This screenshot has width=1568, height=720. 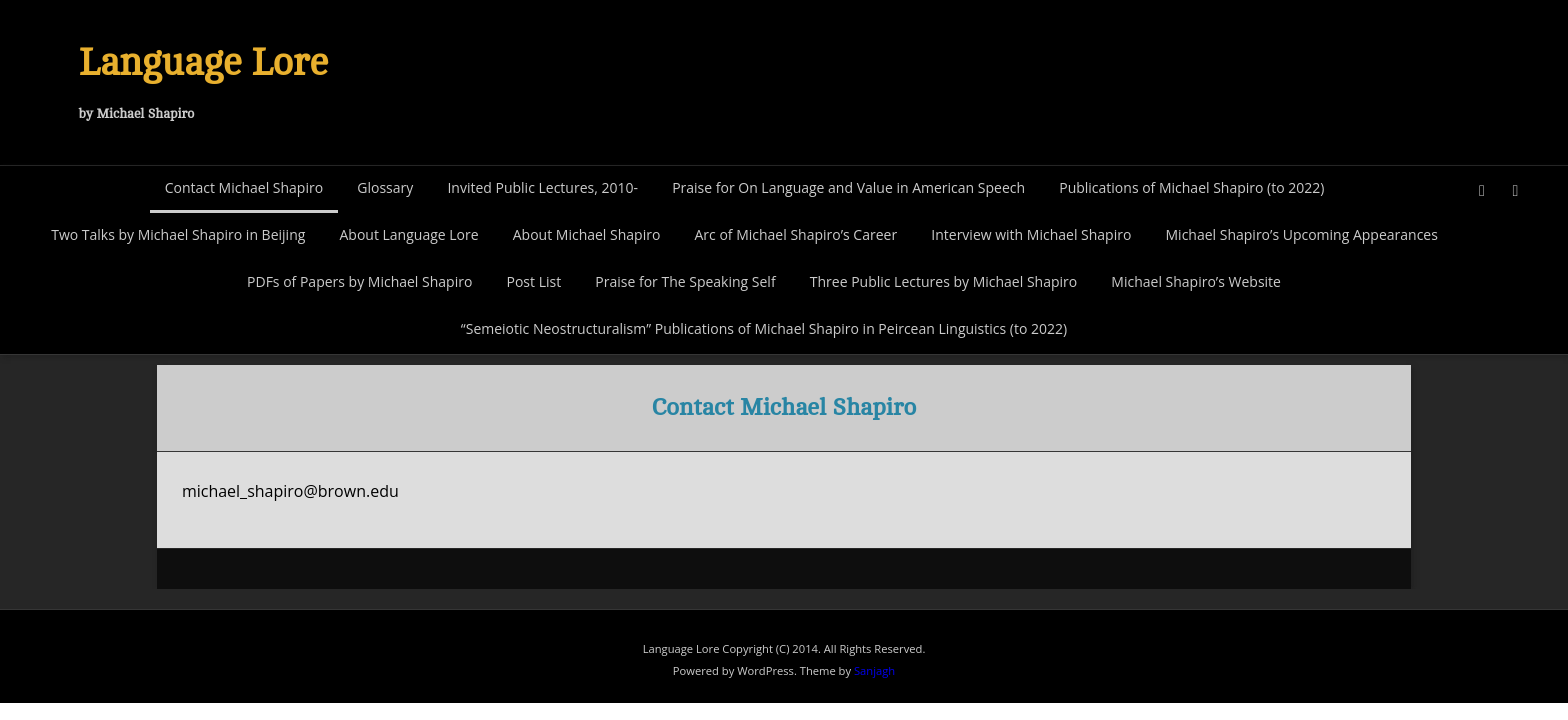 I want to click on Invited Public Lectures, 2010-, so click(x=542, y=187).